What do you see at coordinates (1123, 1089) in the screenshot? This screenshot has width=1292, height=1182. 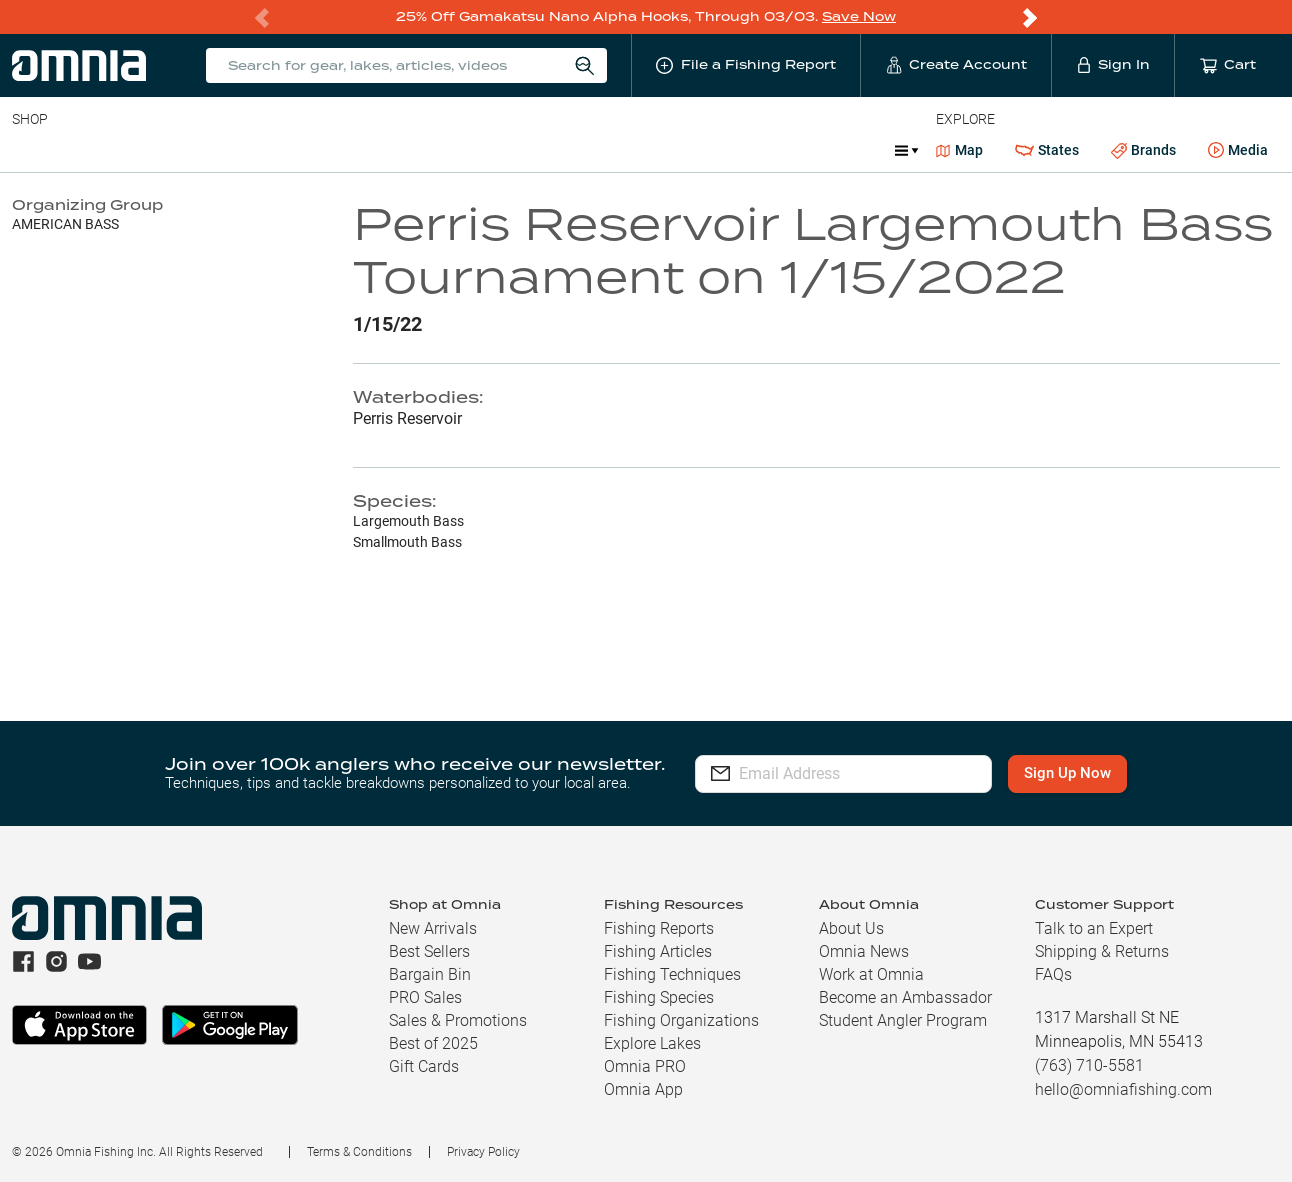 I see `hello@omniafishing.com` at bounding box center [1123, 1089].